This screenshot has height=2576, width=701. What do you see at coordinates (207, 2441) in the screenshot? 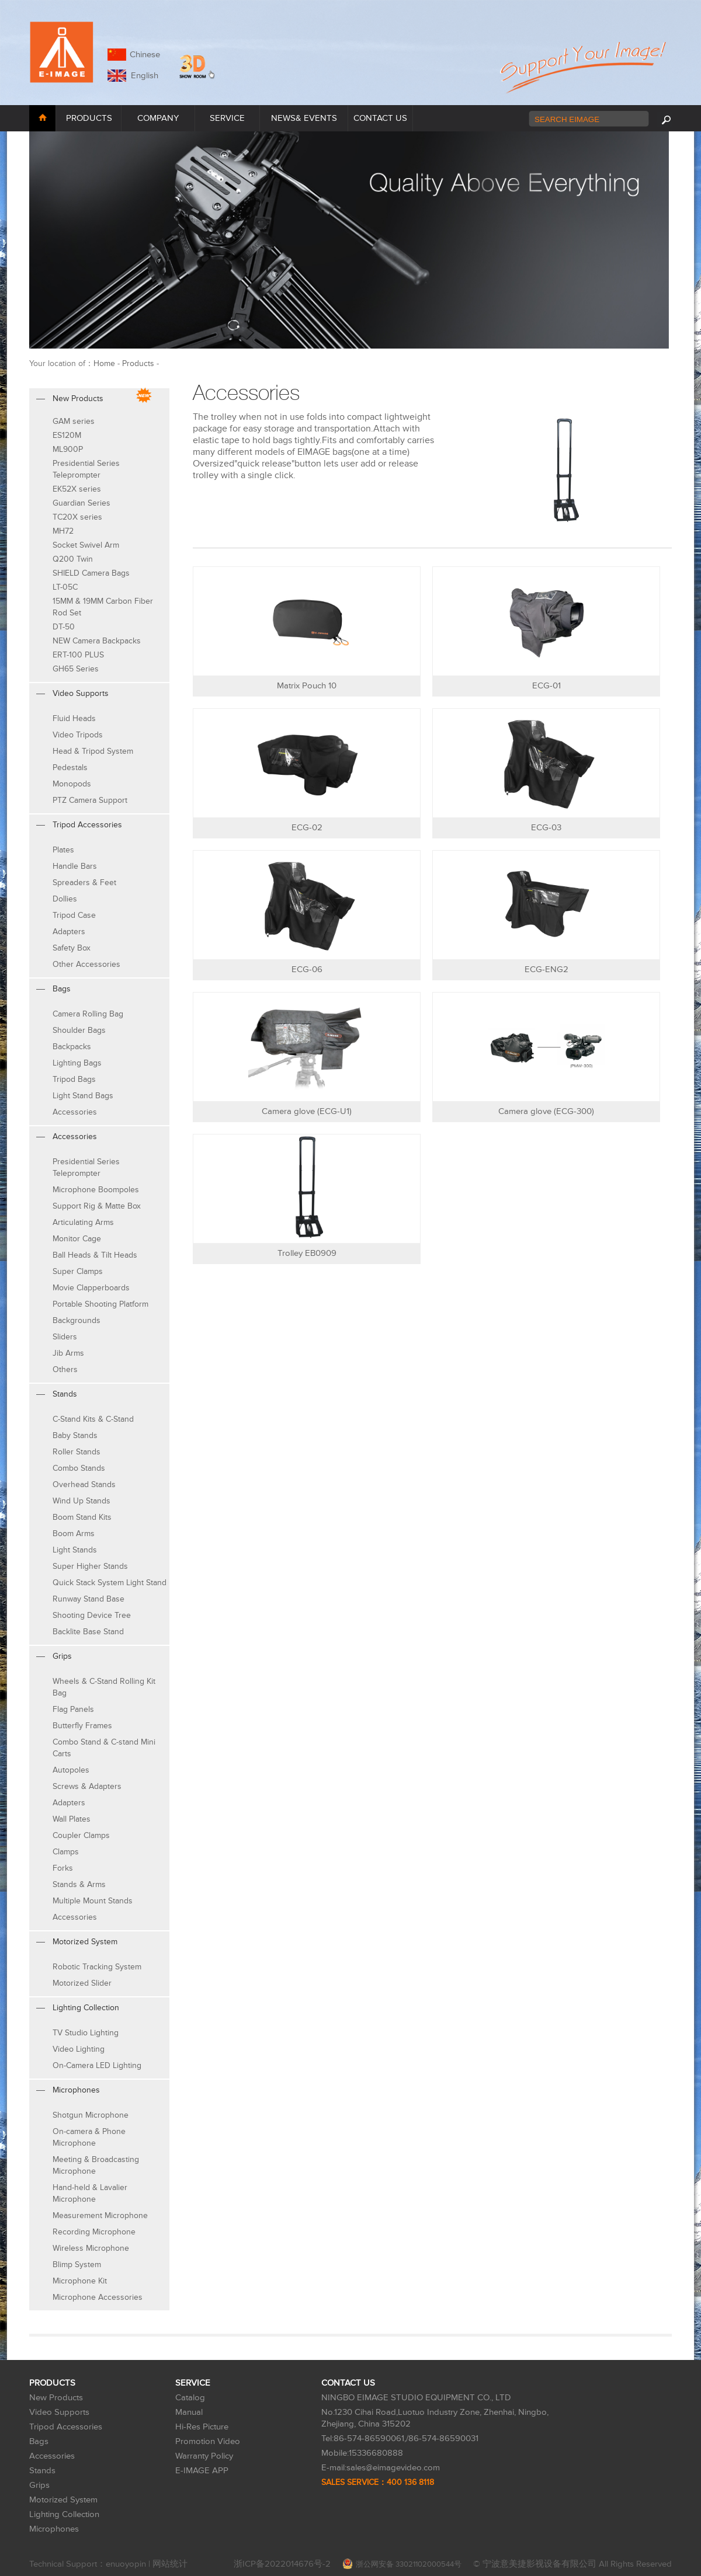
I see `Promotion Video` at bounding box center [207, 2441].